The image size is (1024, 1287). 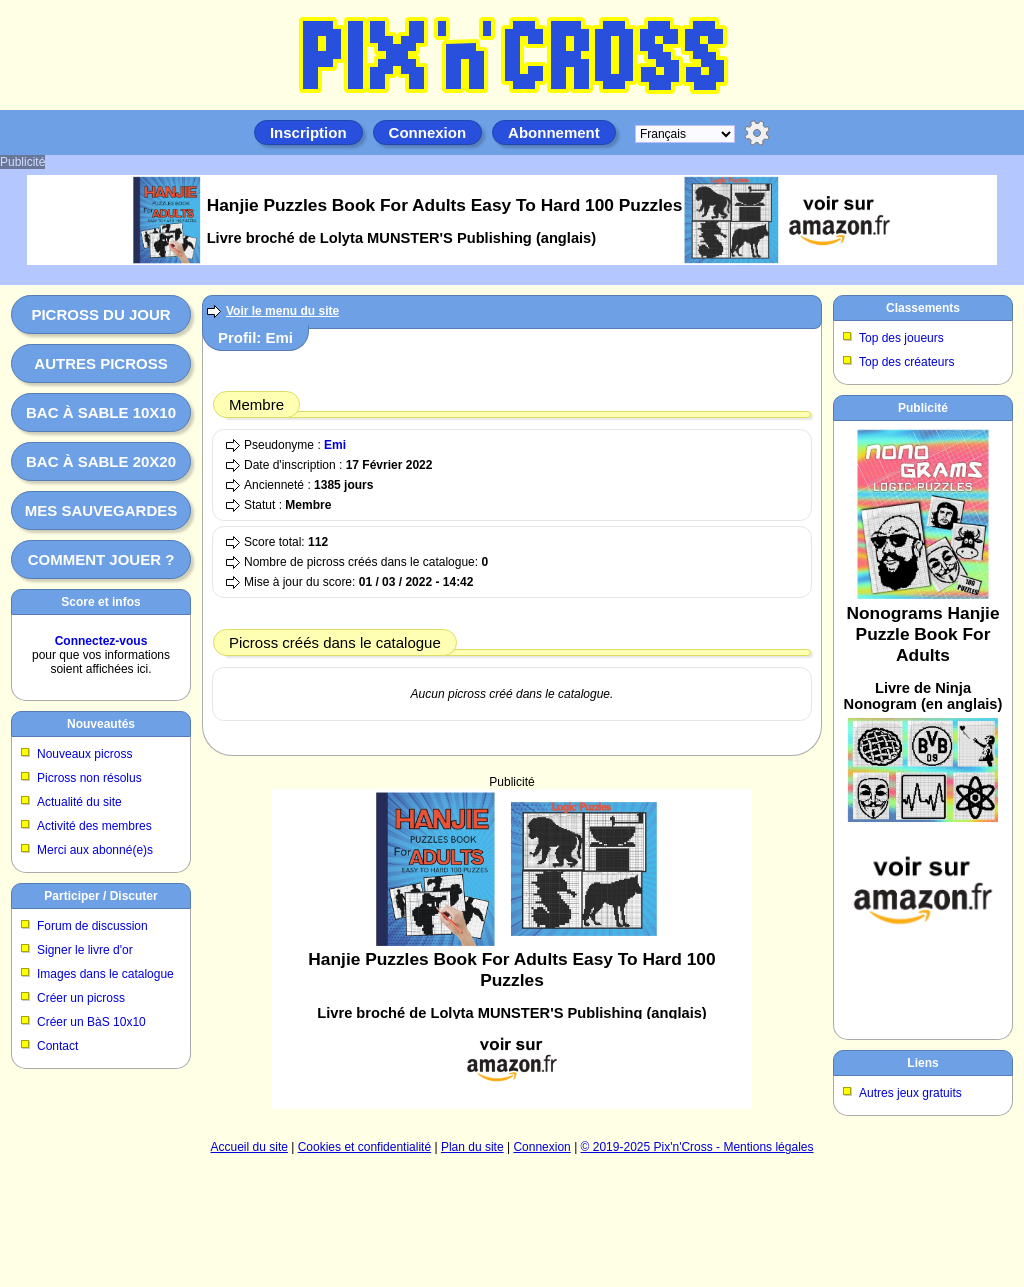 What do you see at coordinates (472, 1147) in the screenshot?
I see `Plan du site` at bounding box center [472, 1147].